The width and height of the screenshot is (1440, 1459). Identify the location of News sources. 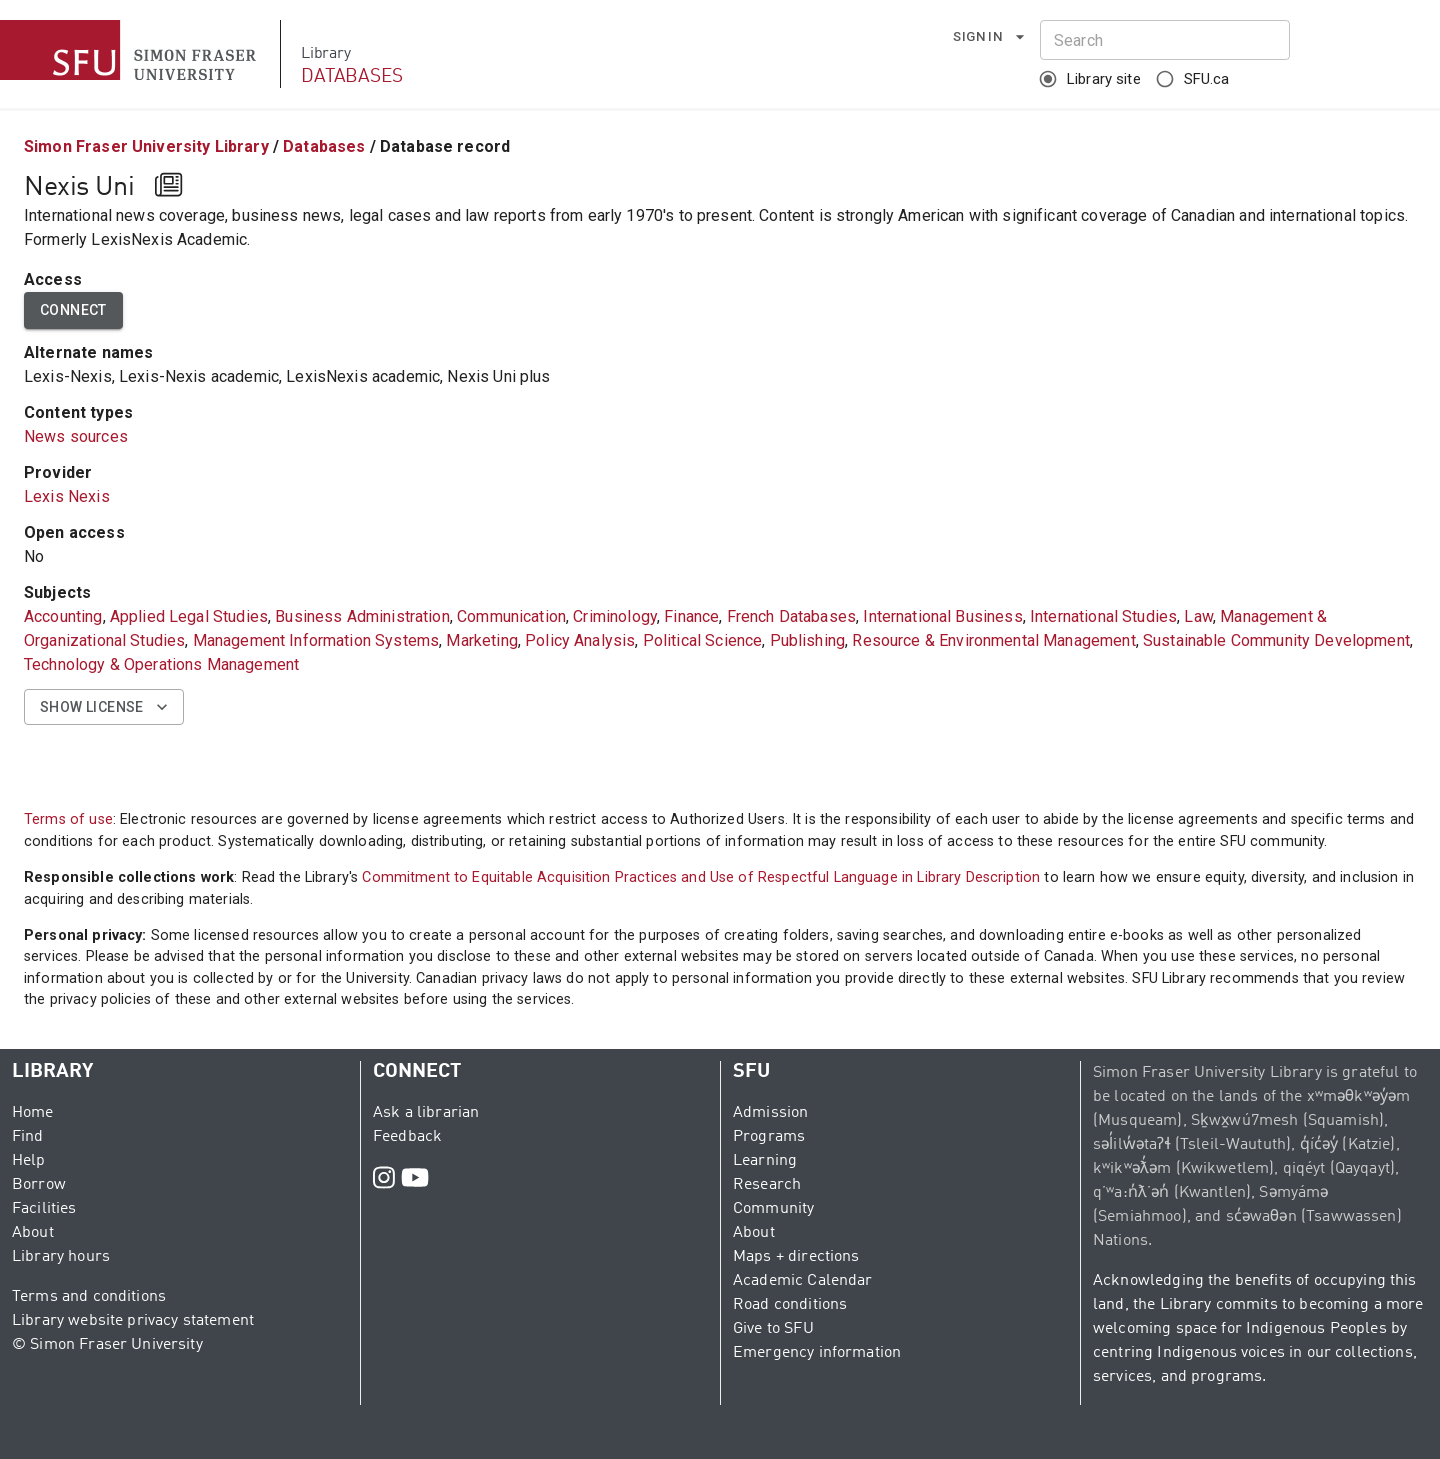
(76, 436).